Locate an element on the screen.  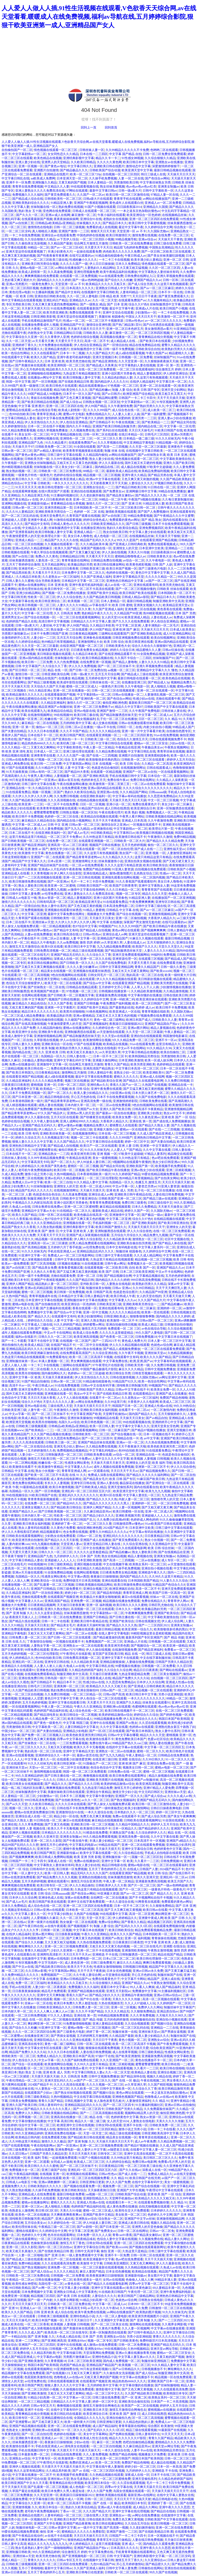
蜜桃一区二区三区成人 is located at coordinates (81, 686).